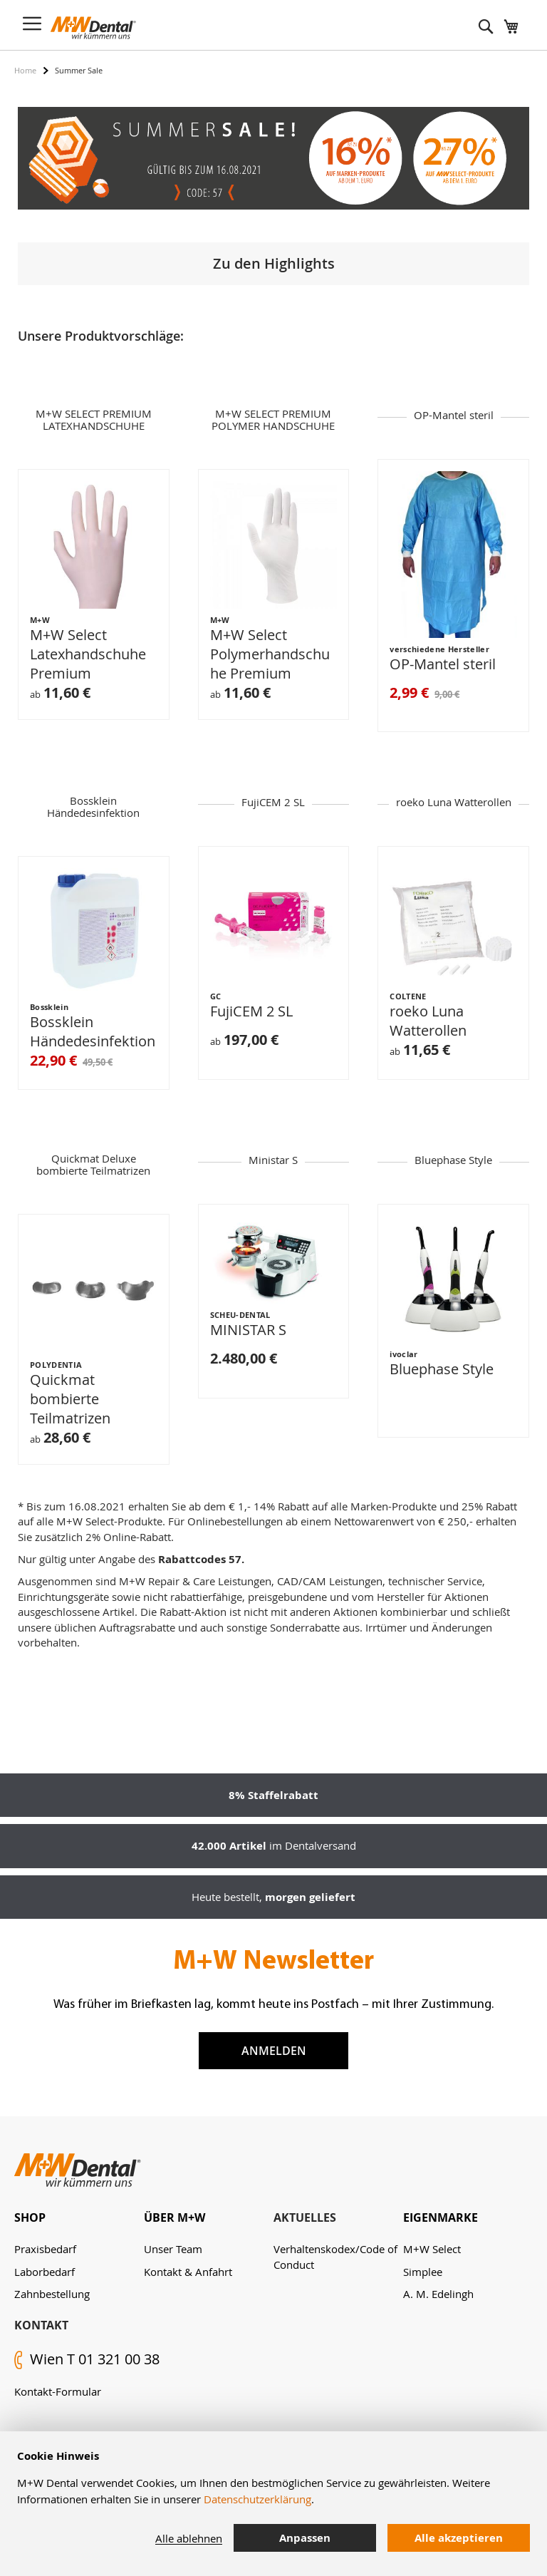  What do you see at coordinates (305, 2217) in the screenshot?
I see `Aktuelles` at bounding box center [305, 2217].